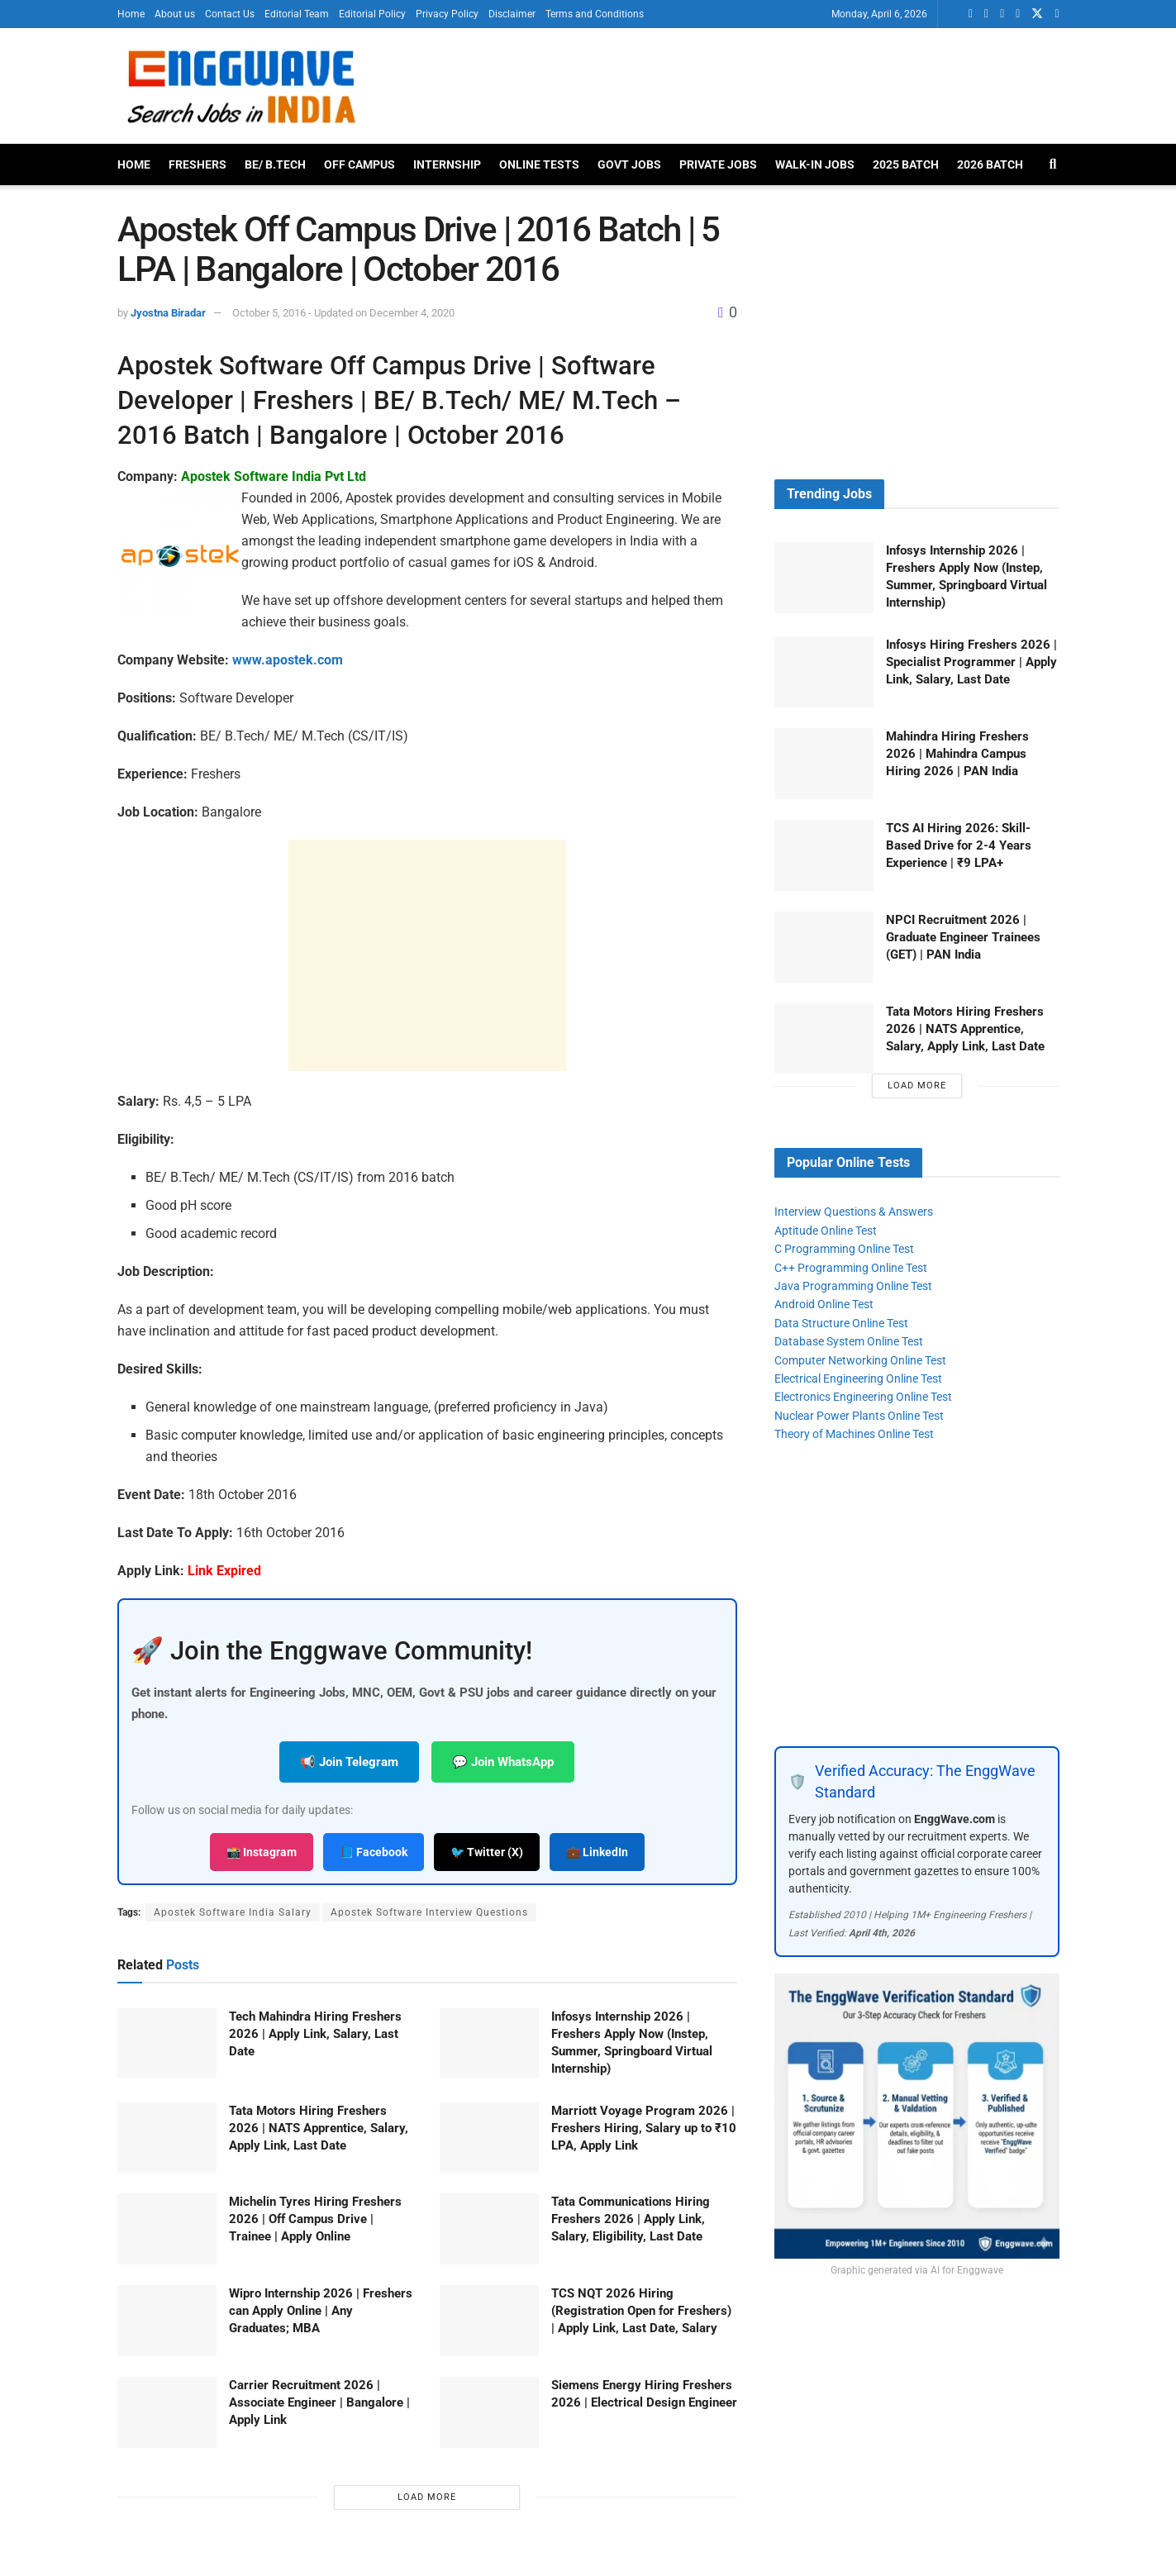 This screenshot has height=2576, width=1176. Describe the element at coordinates (197, 164) in the screenshot. I see `Freshers` at that location.